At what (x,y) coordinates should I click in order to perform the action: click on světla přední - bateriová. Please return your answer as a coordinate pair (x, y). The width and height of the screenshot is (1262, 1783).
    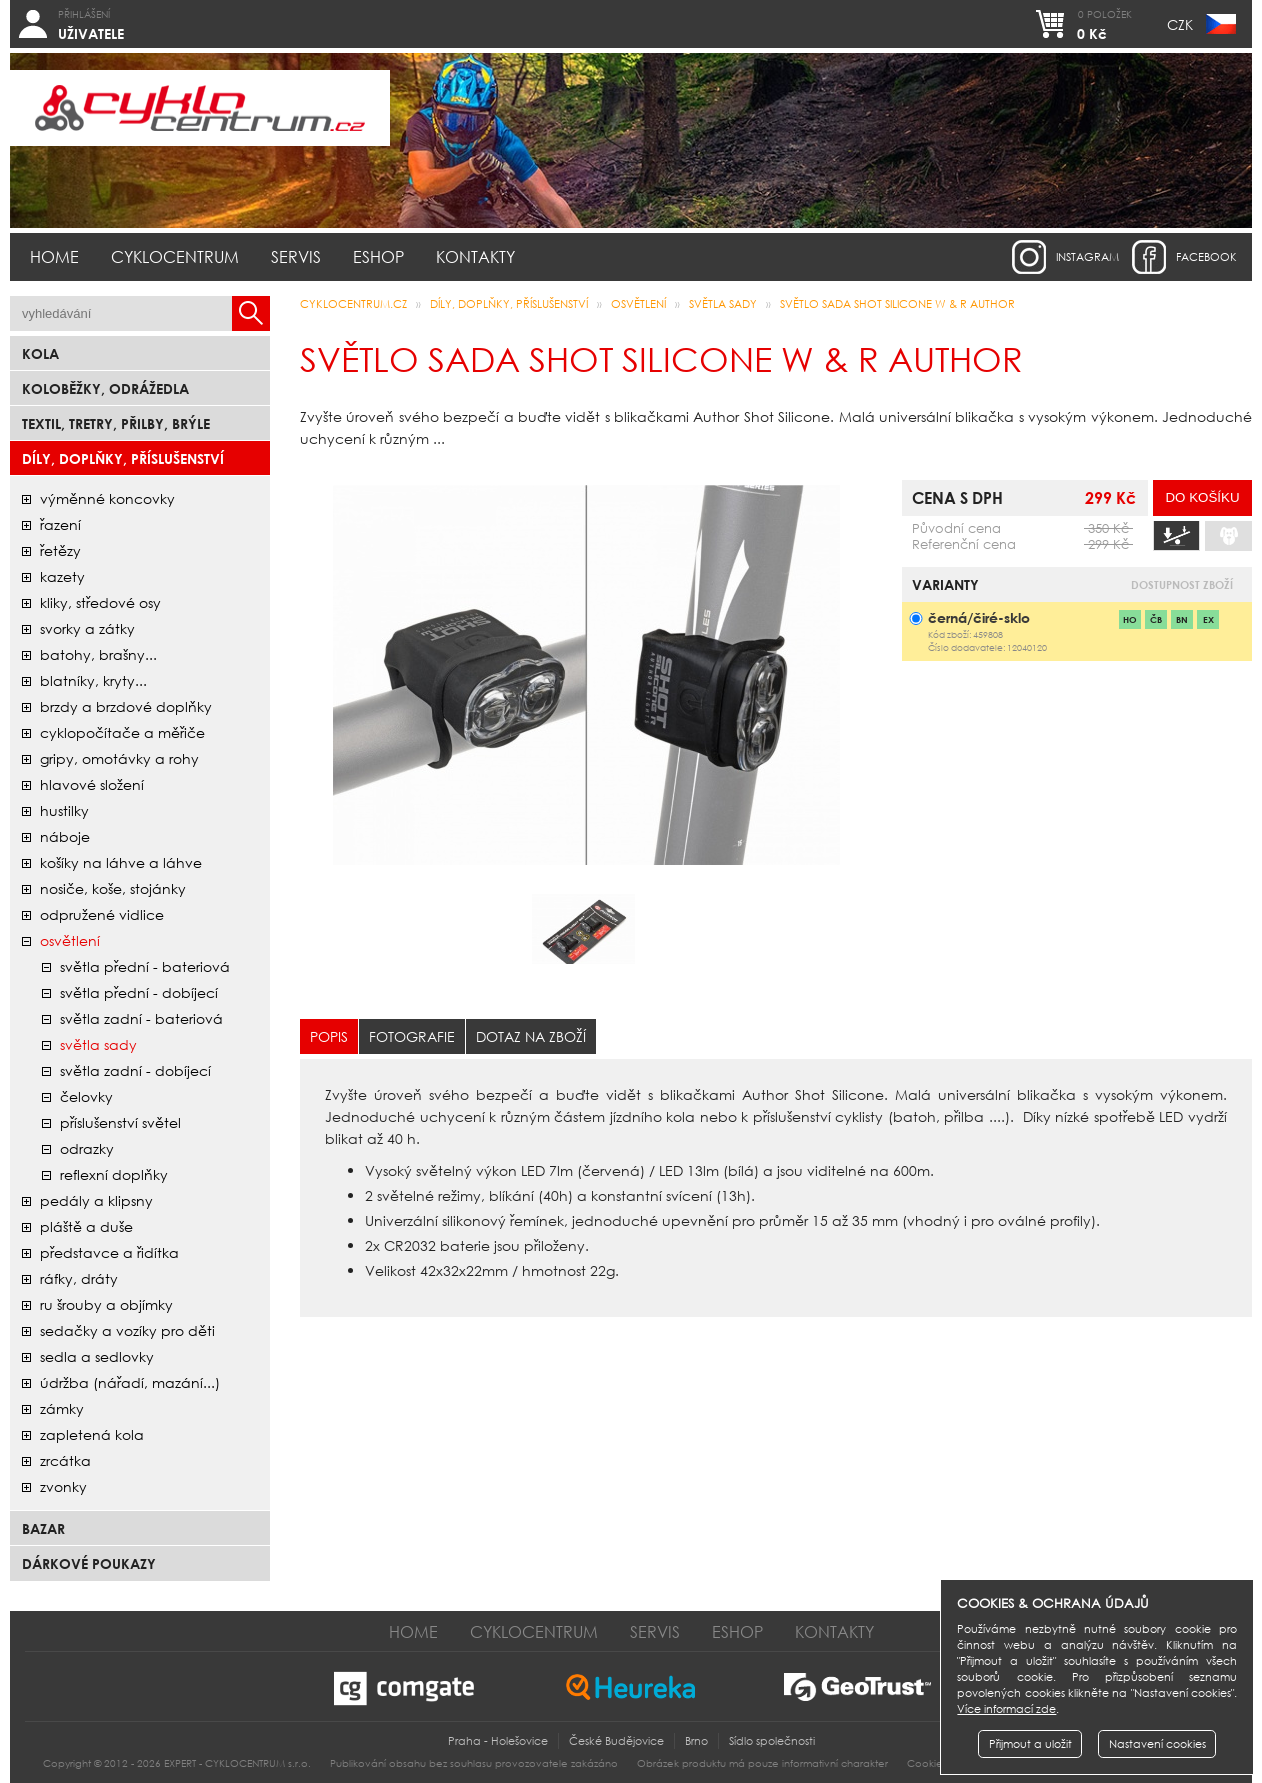
    Looking at the image, I should click on (145, 966).